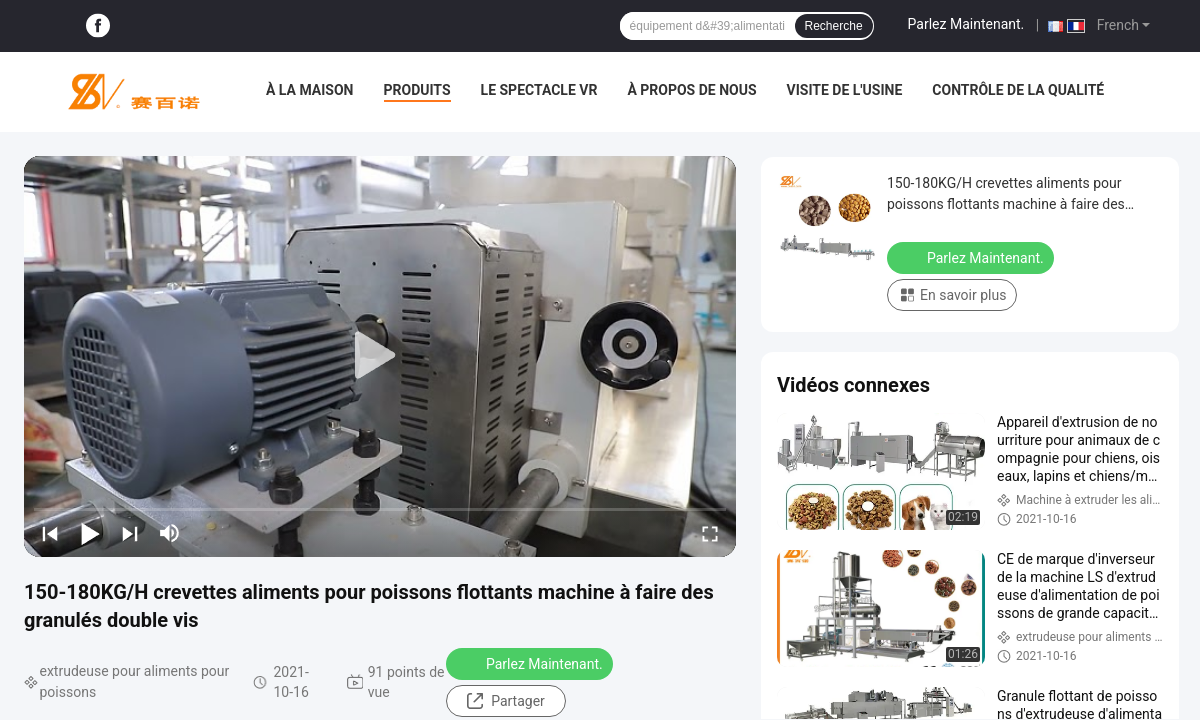 Image resolution: width=1200 pixels, height=720 pixels. Describe the element at coordinates (90, 533) in the screenshot. I see `[play/pause]` at that location.